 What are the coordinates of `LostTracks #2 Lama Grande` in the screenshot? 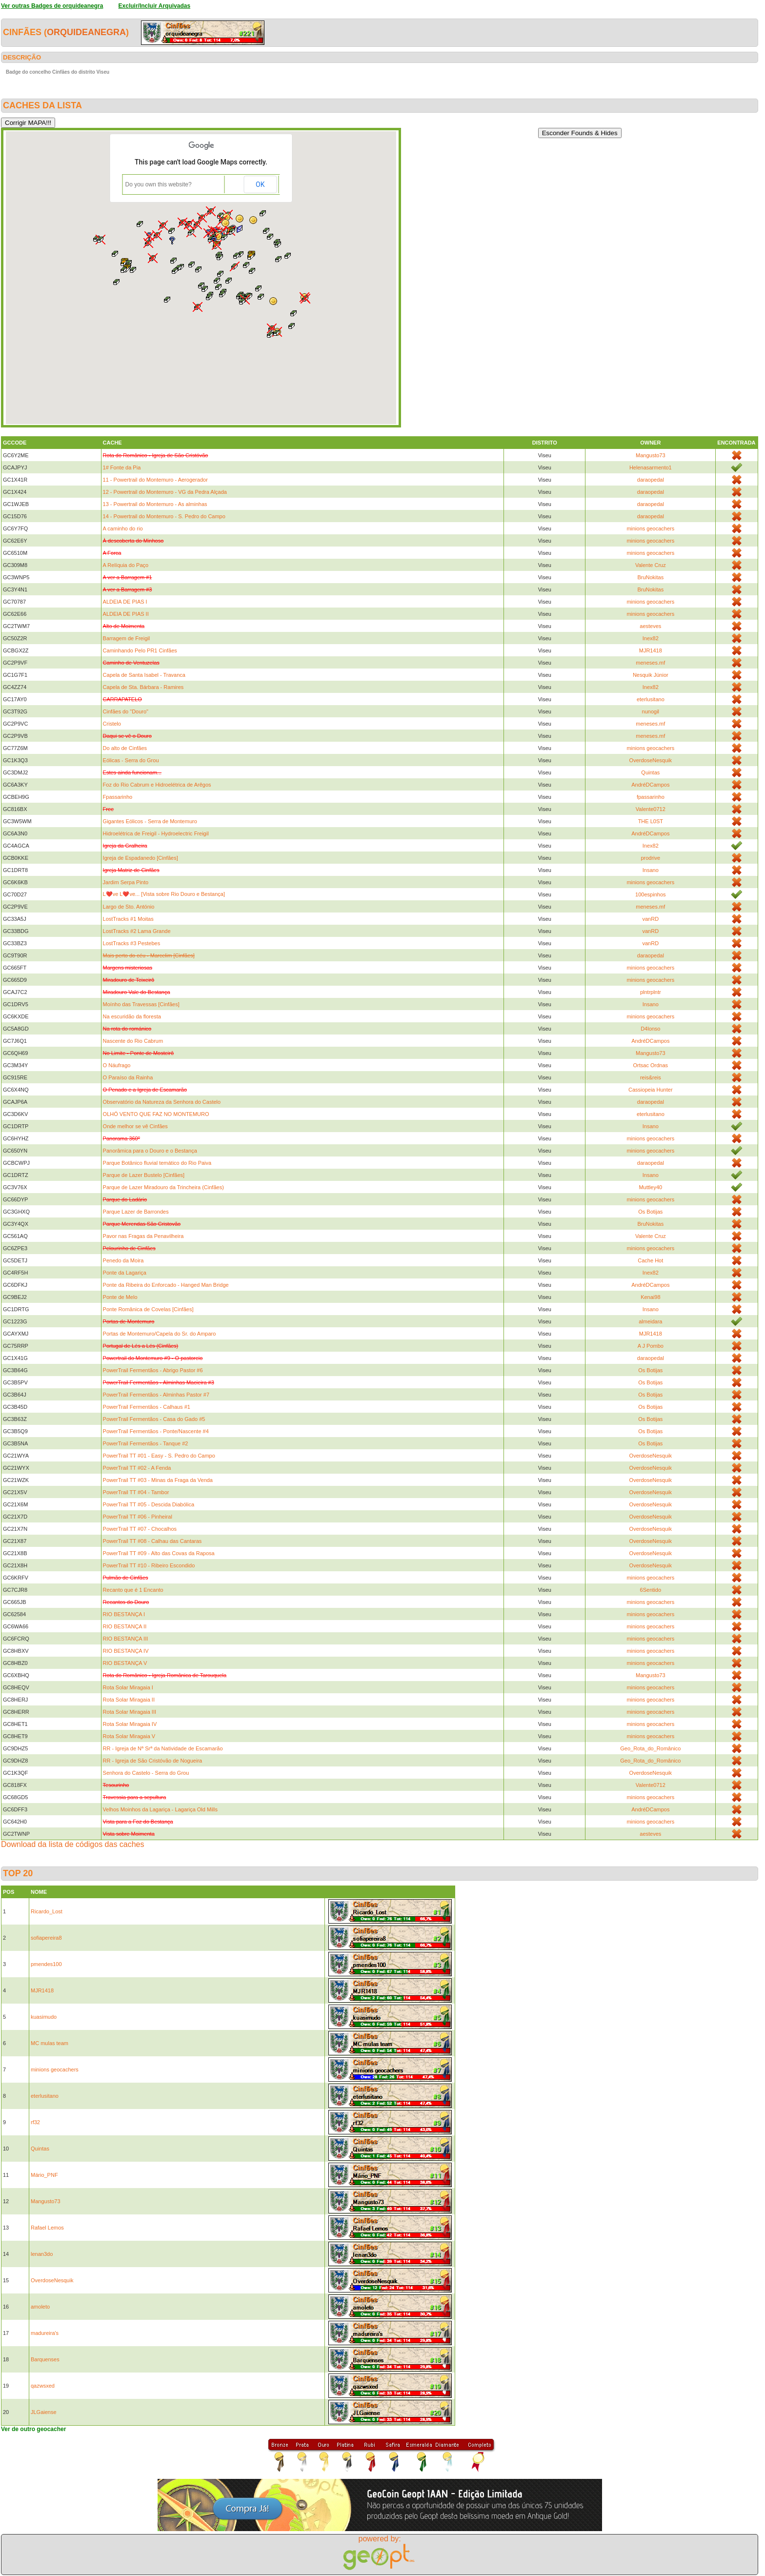 It's located at (137, 931).